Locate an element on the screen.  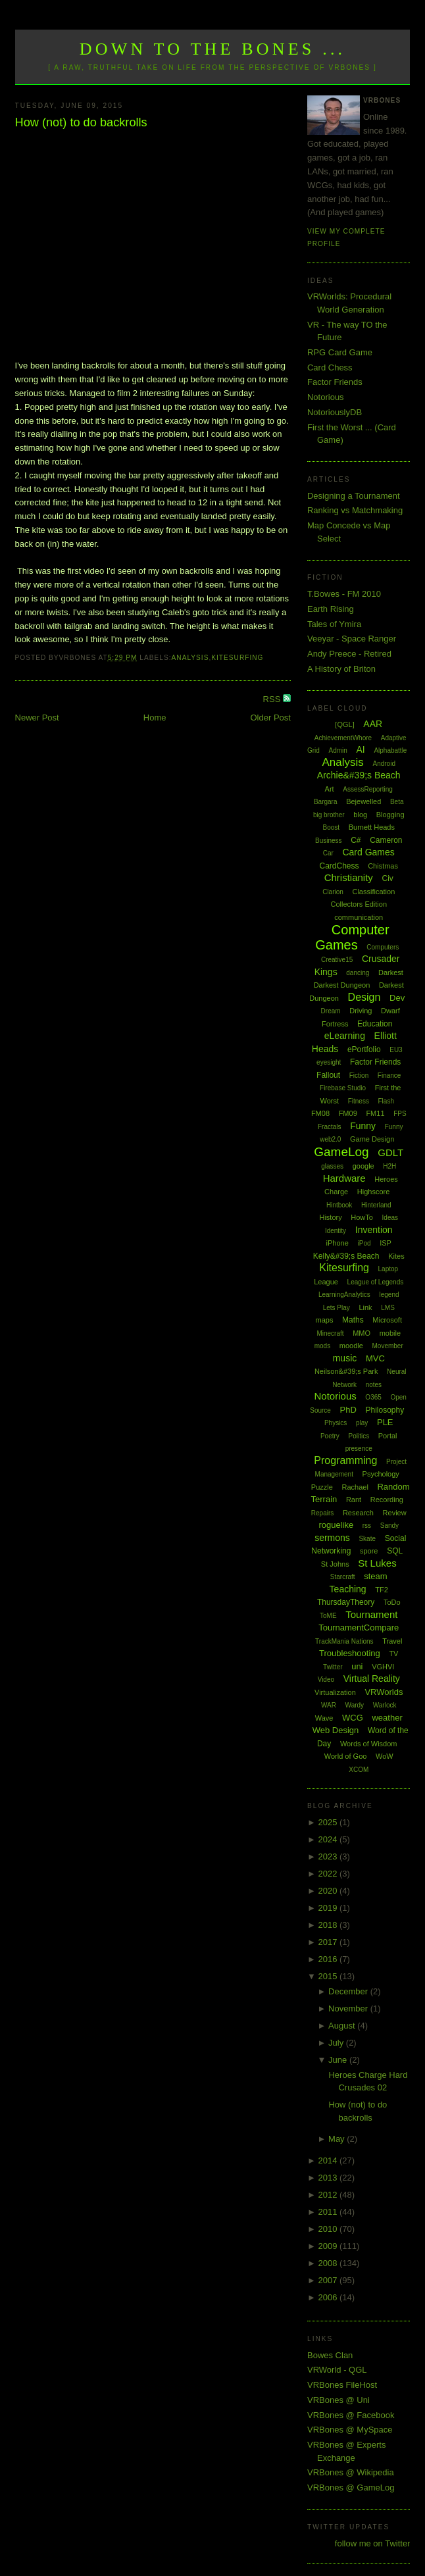
Portal is located at coordinates (387, 1436).